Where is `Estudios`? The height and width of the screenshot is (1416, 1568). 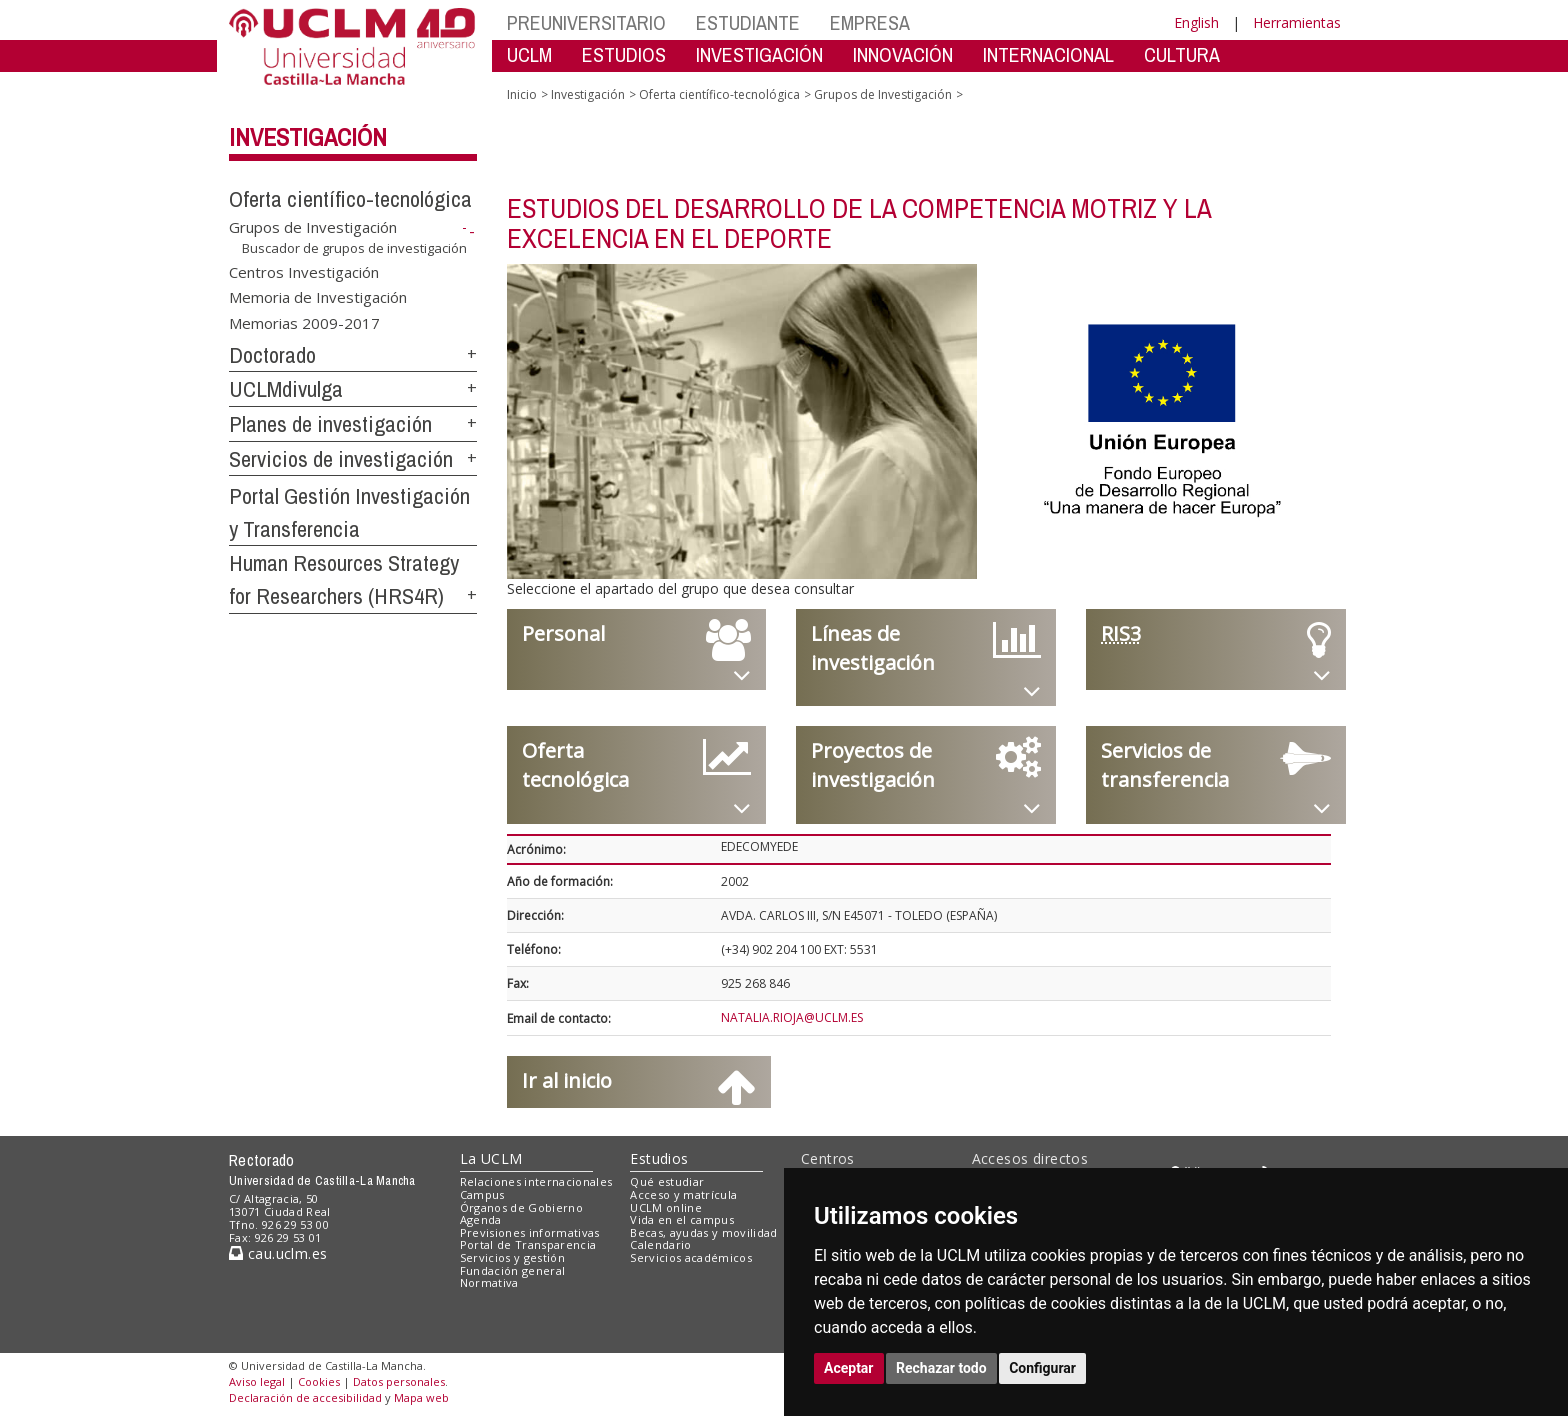 Estudios is located at coordinates (659, 1158).